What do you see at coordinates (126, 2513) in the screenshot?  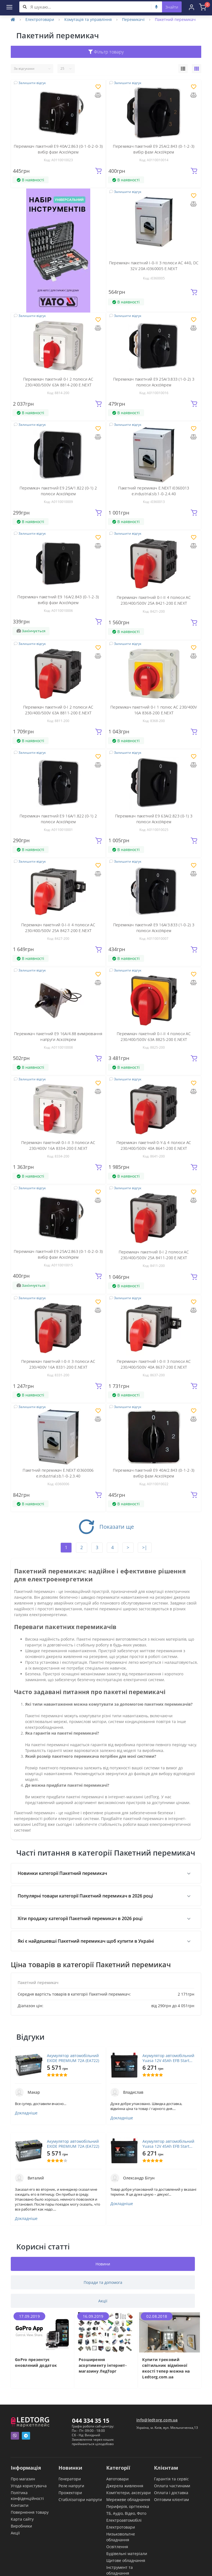 I see `ТБ, Аудіо, Відео, Фото` at bounding box center [126, 2513].